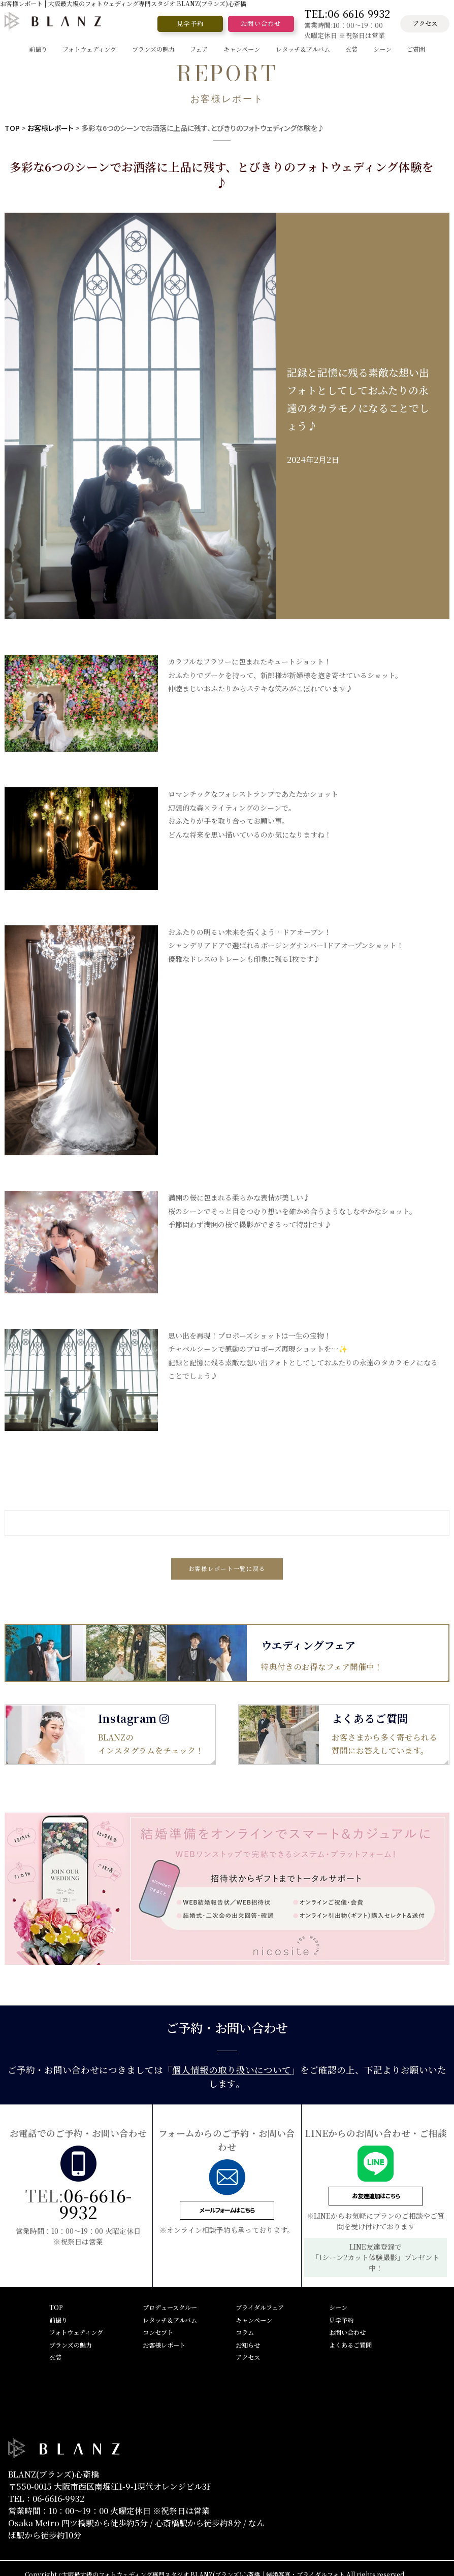  What do you see at coordinates (190, 23) in the screenshot?
I see `見学予約` at bounding box center [190, 23].